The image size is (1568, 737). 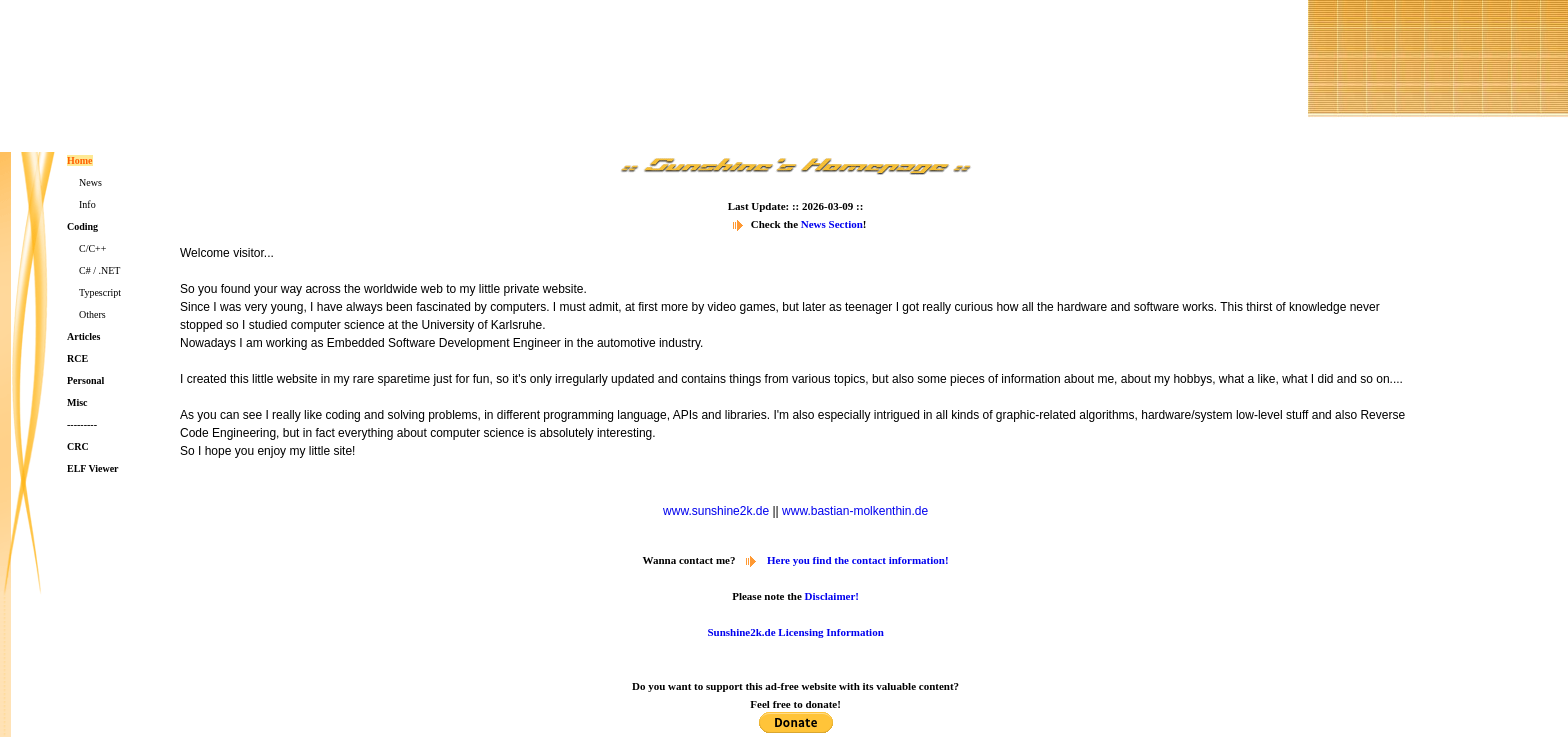 I want to click on Typescript, so click(x=100, y=292).